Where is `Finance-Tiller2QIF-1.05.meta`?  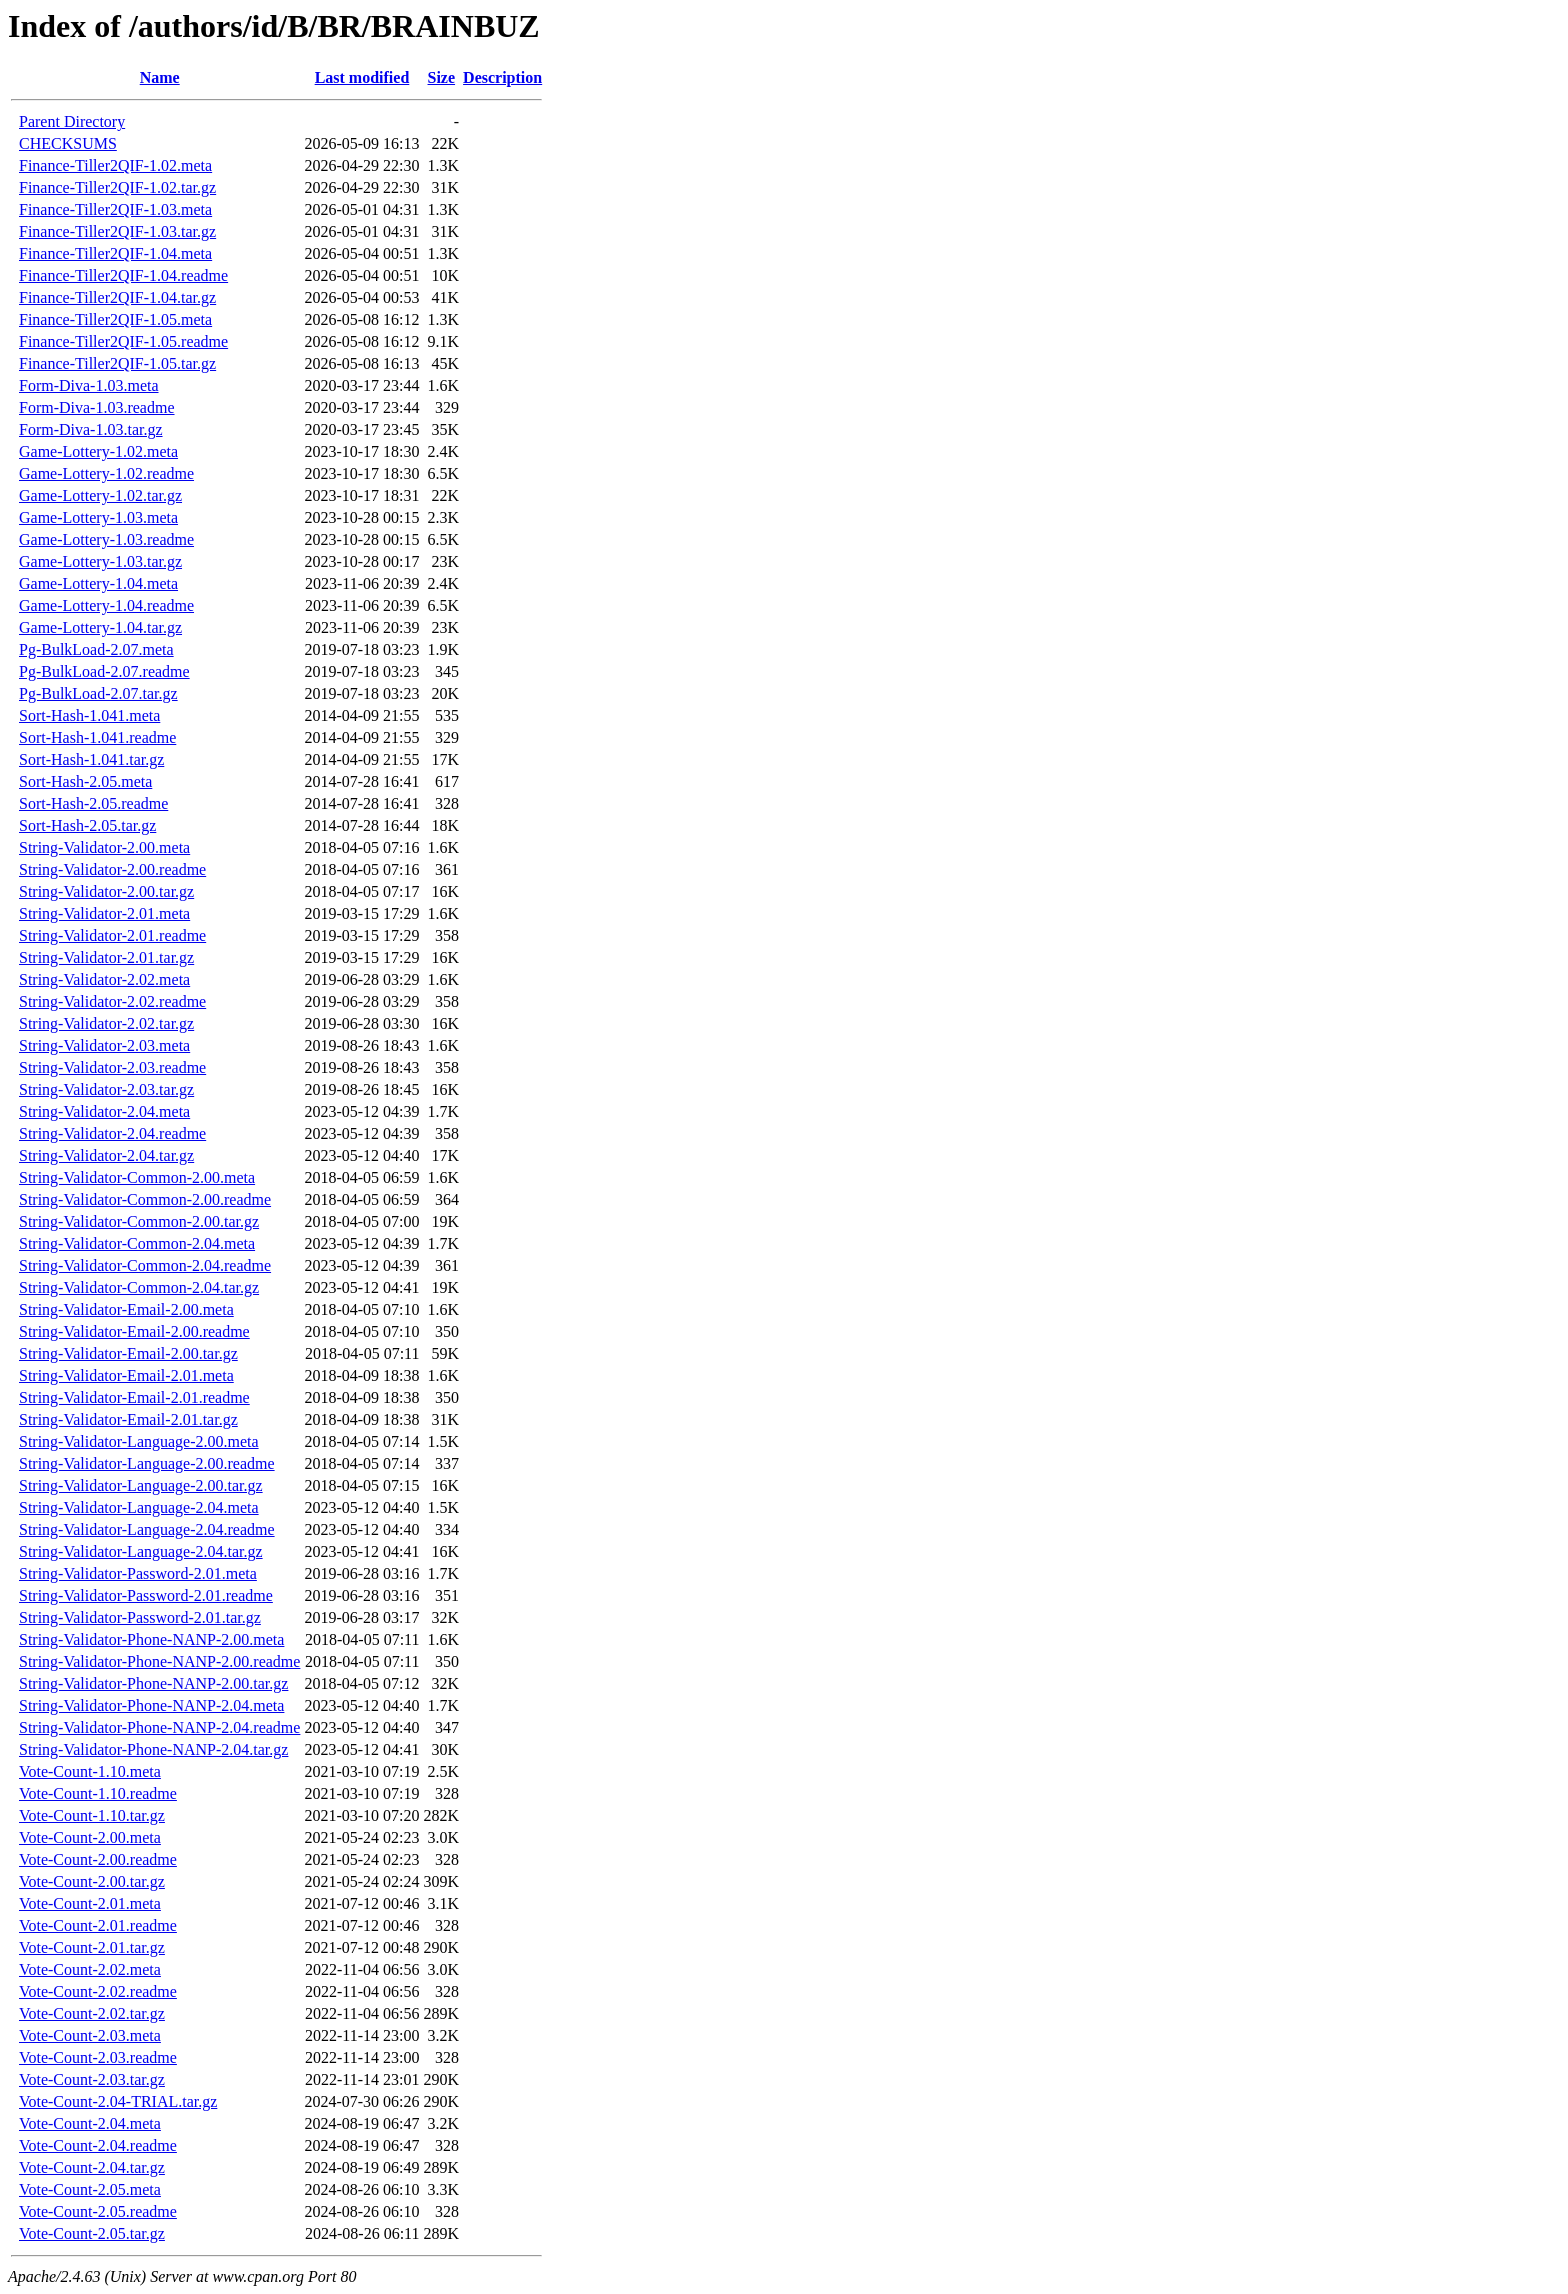 Finance-Tiller2QIF-1.05.meta is located at coordinates (115, 319).